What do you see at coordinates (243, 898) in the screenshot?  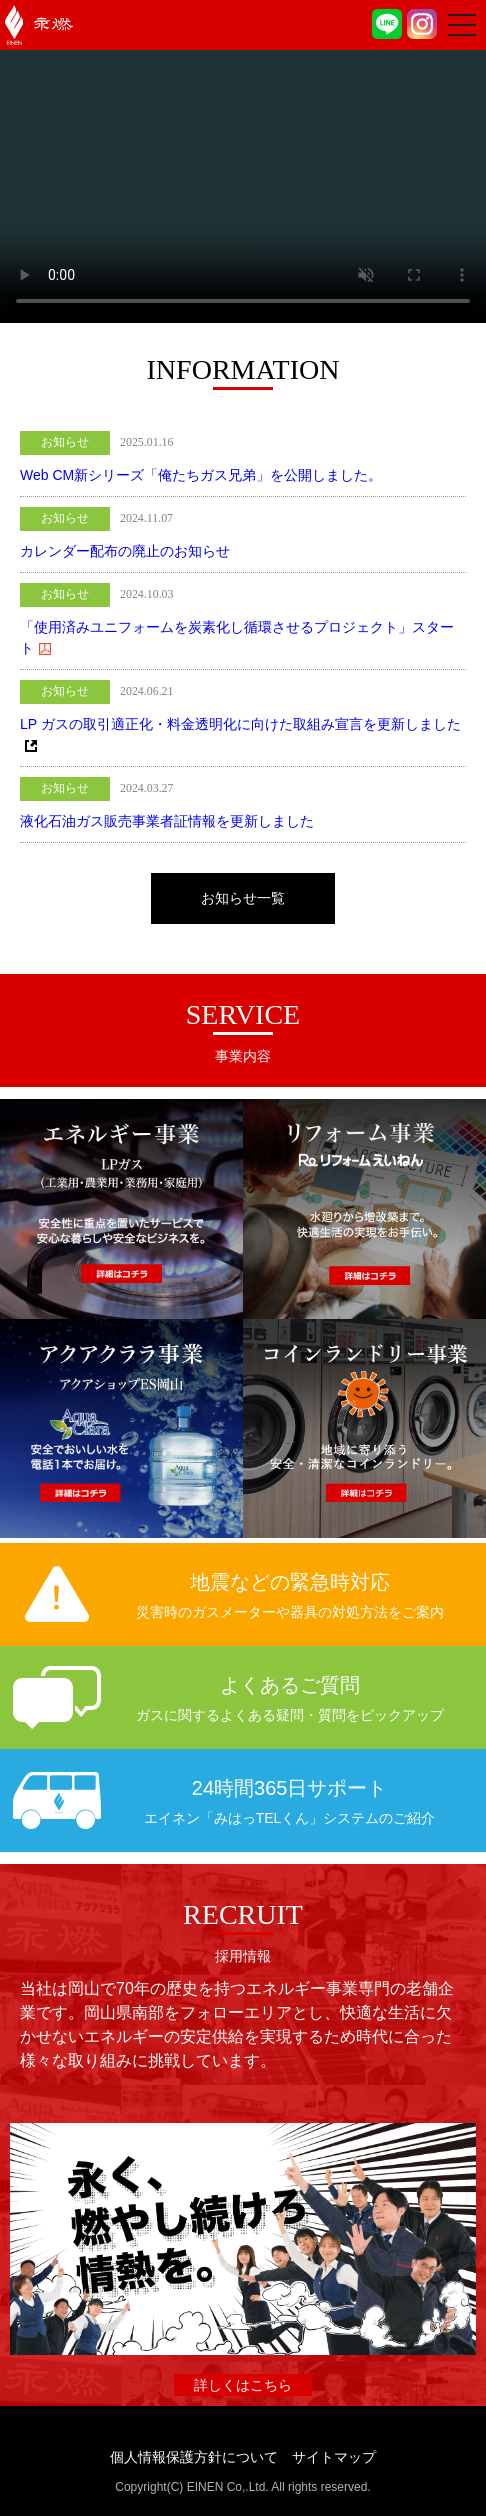 I see `お知らせ一覧` at bounding box center [243, 898].